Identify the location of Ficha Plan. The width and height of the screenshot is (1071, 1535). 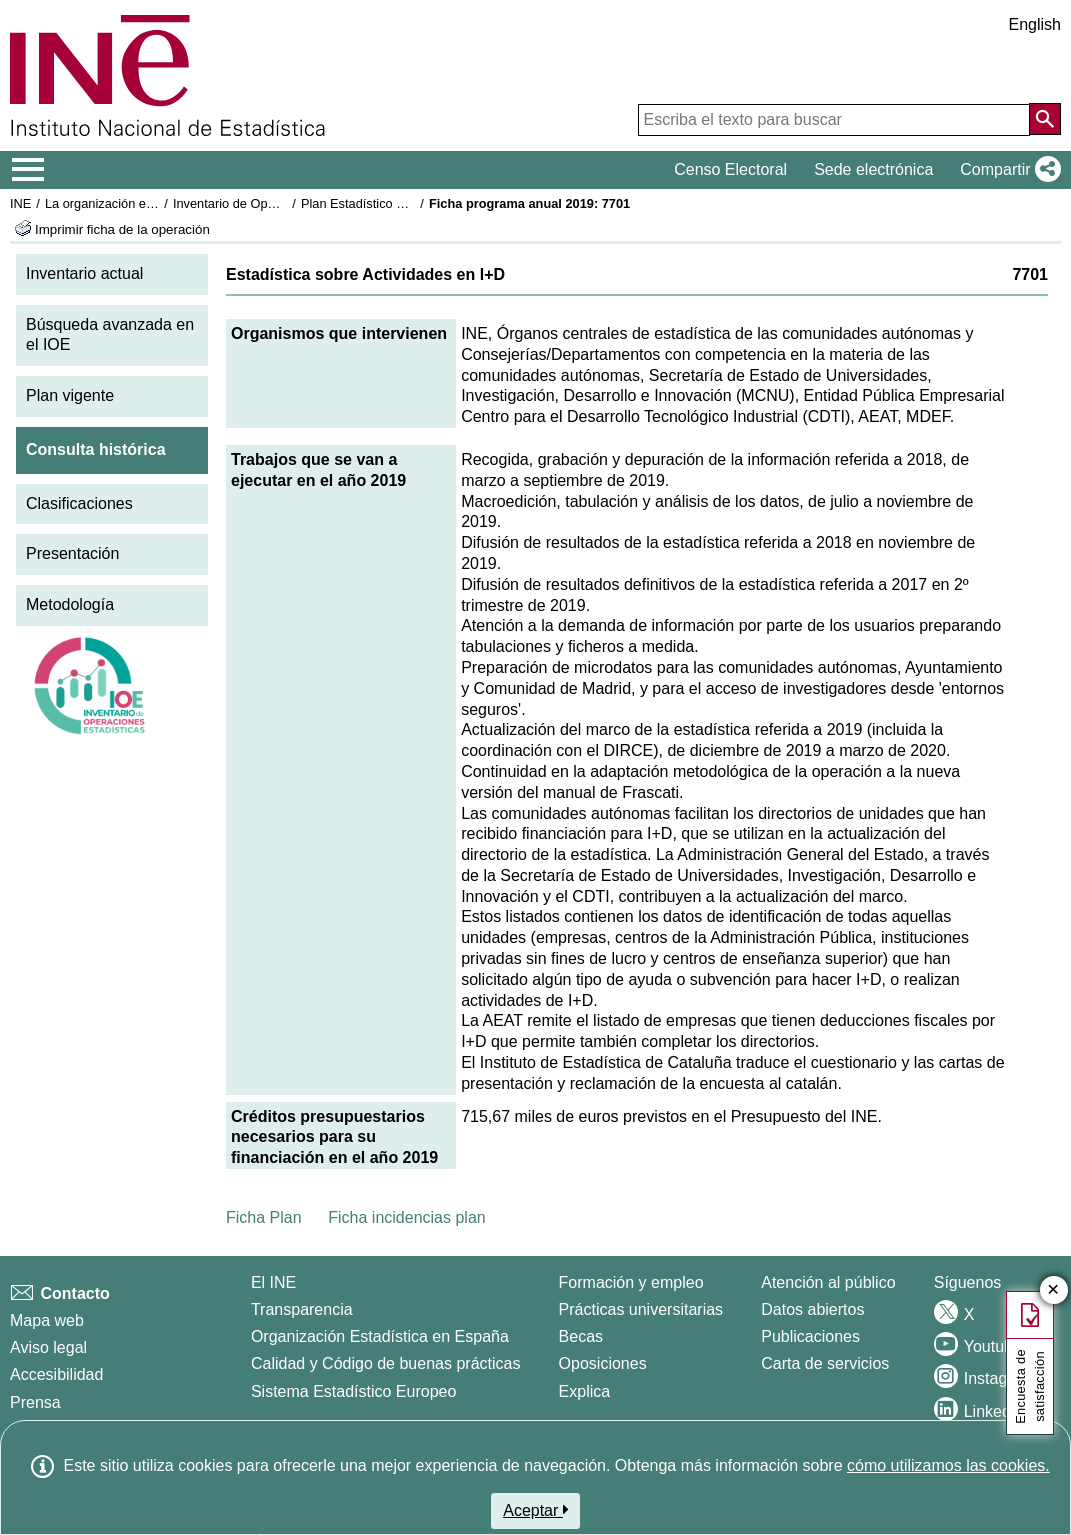
(264, 1217).